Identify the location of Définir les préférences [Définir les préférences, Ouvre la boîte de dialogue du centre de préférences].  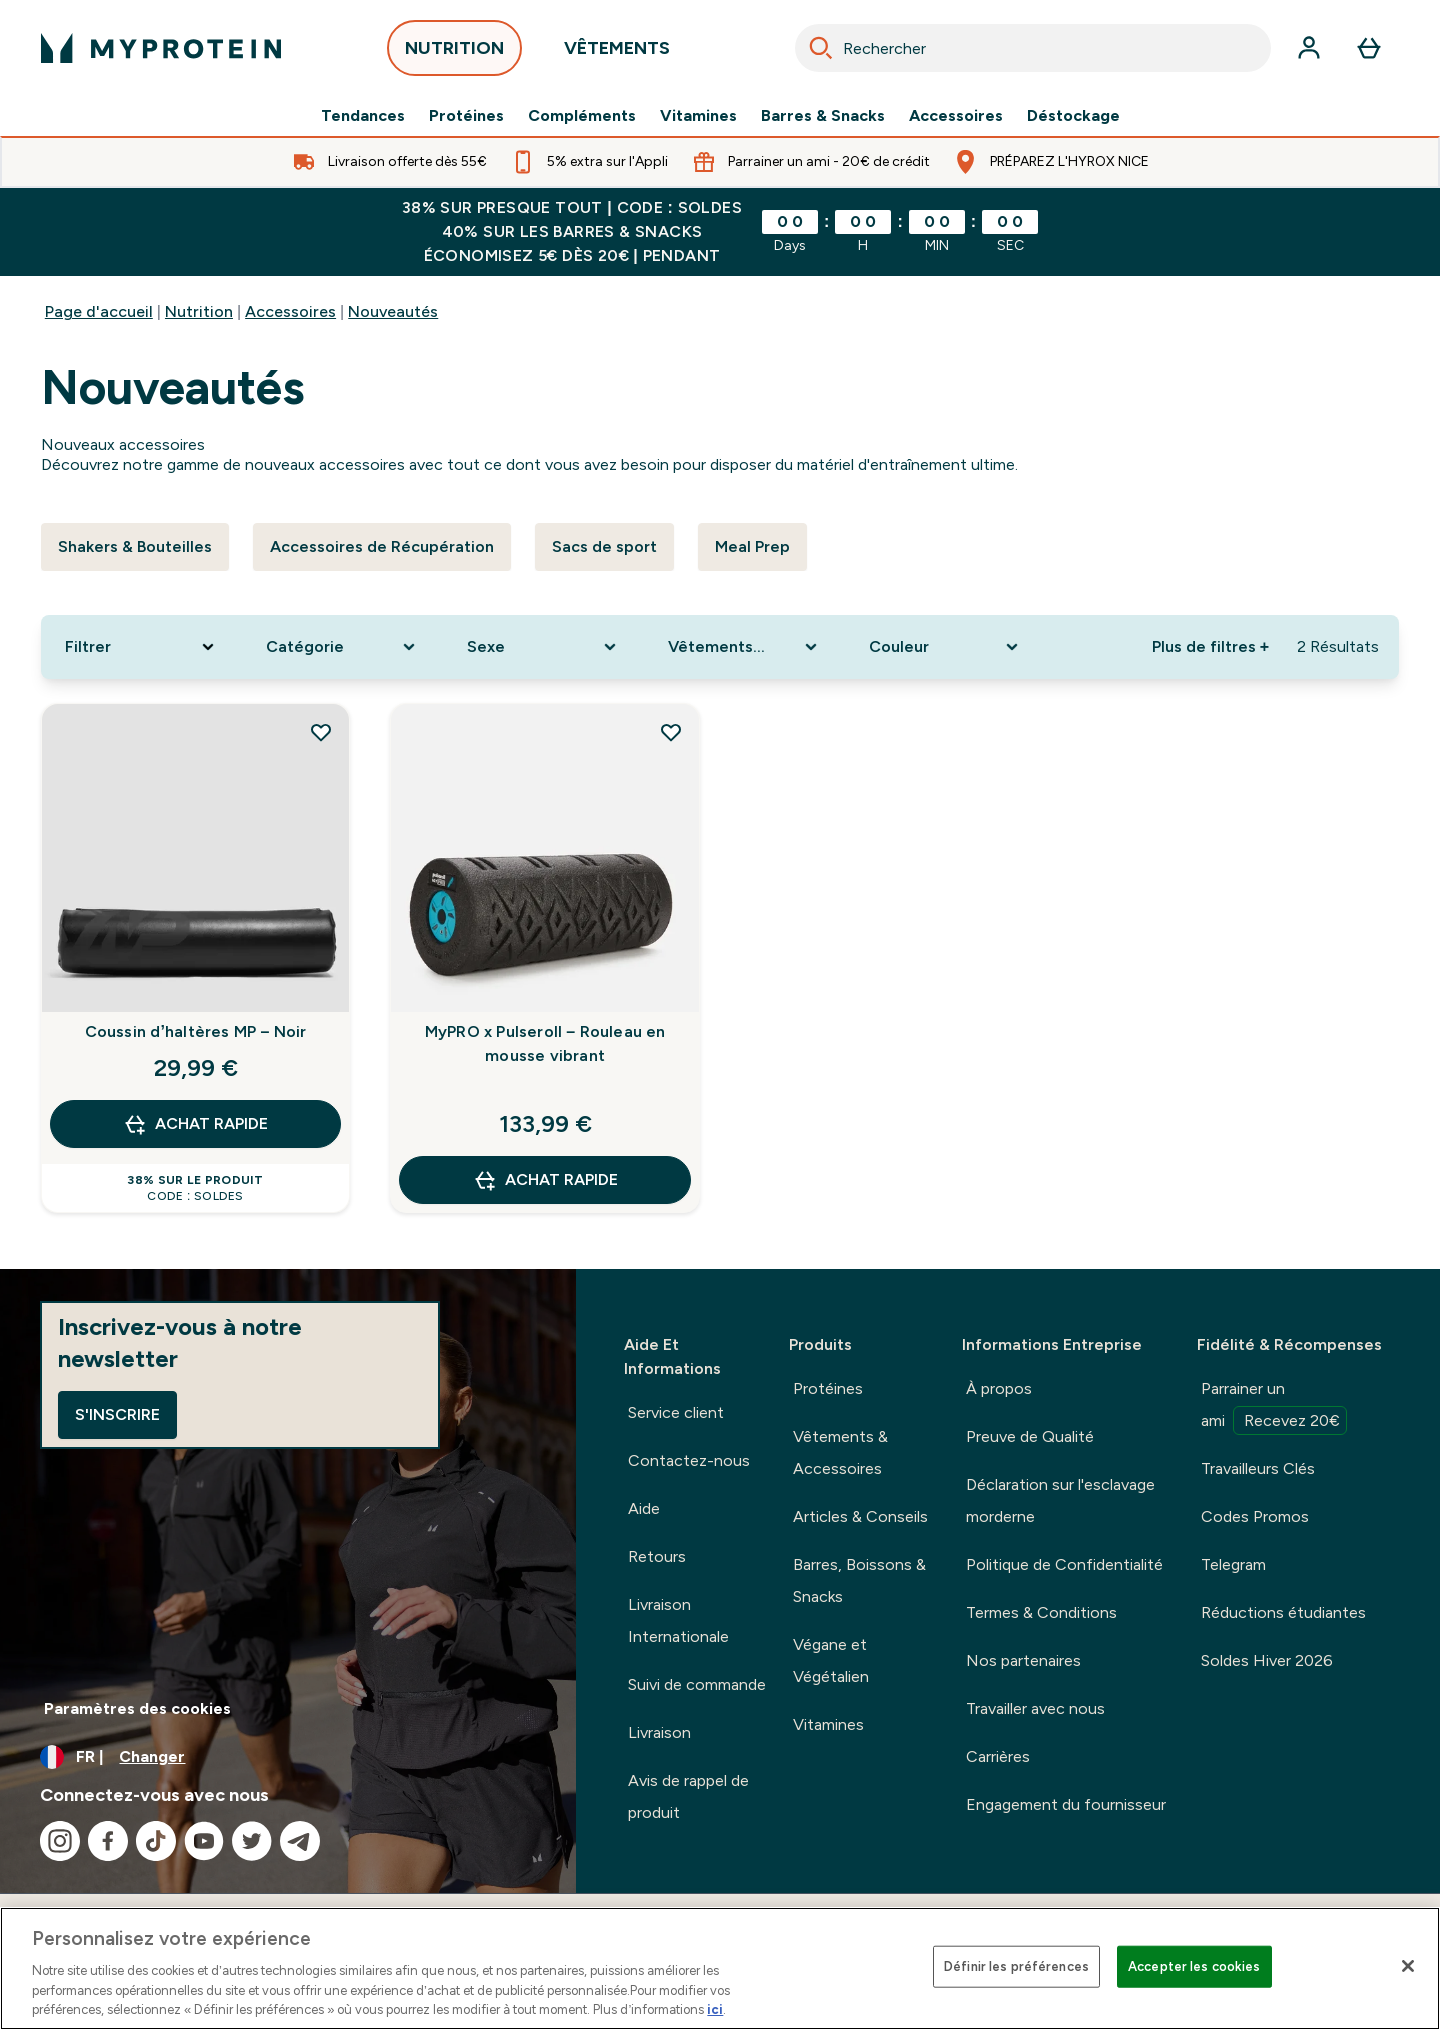
(1016, 1966).